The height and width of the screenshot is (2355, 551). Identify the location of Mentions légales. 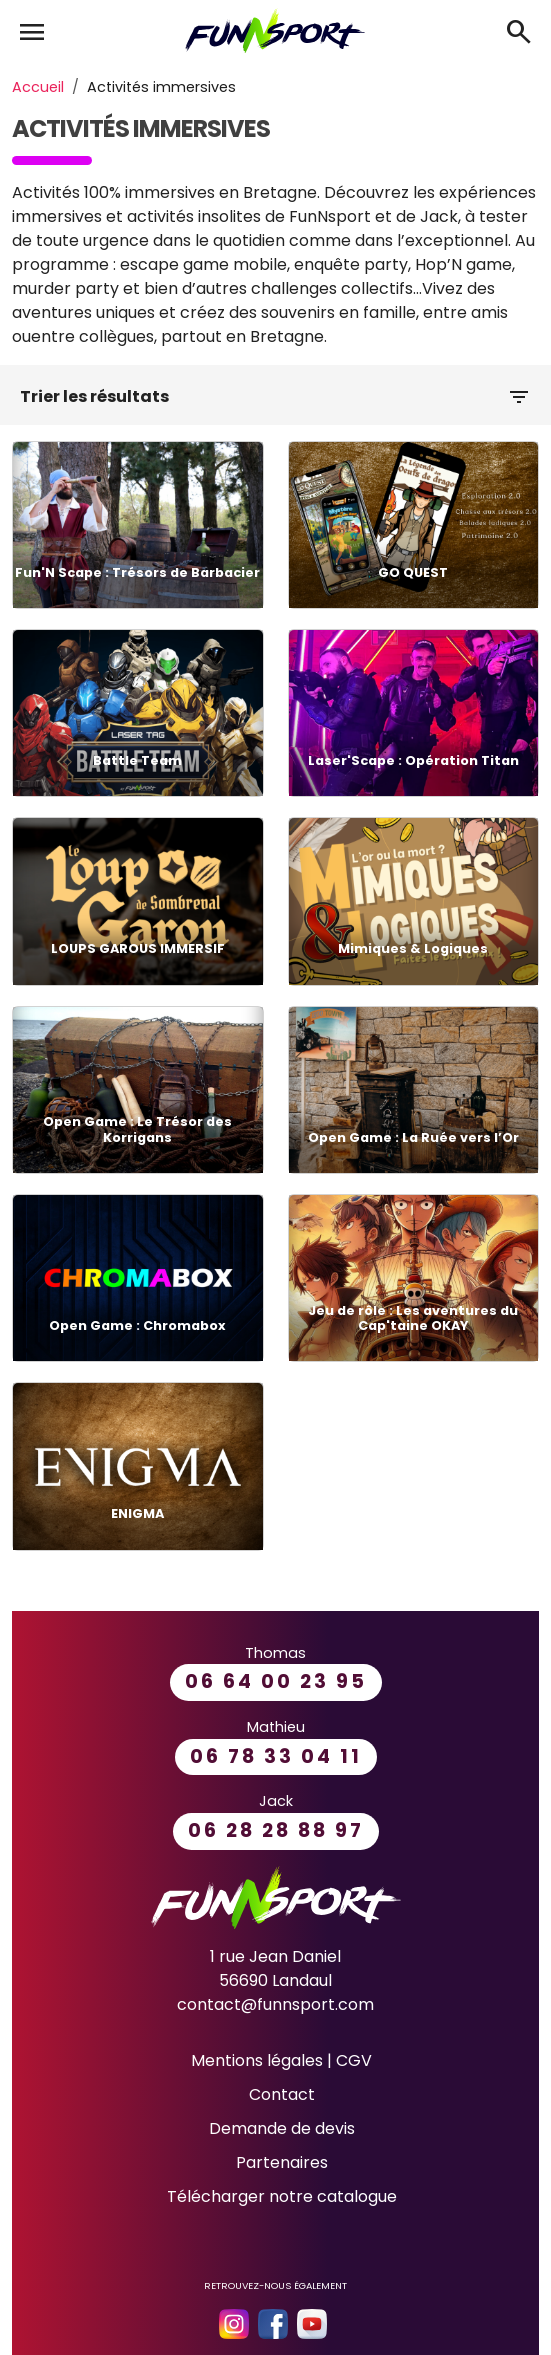
(257, 2060).